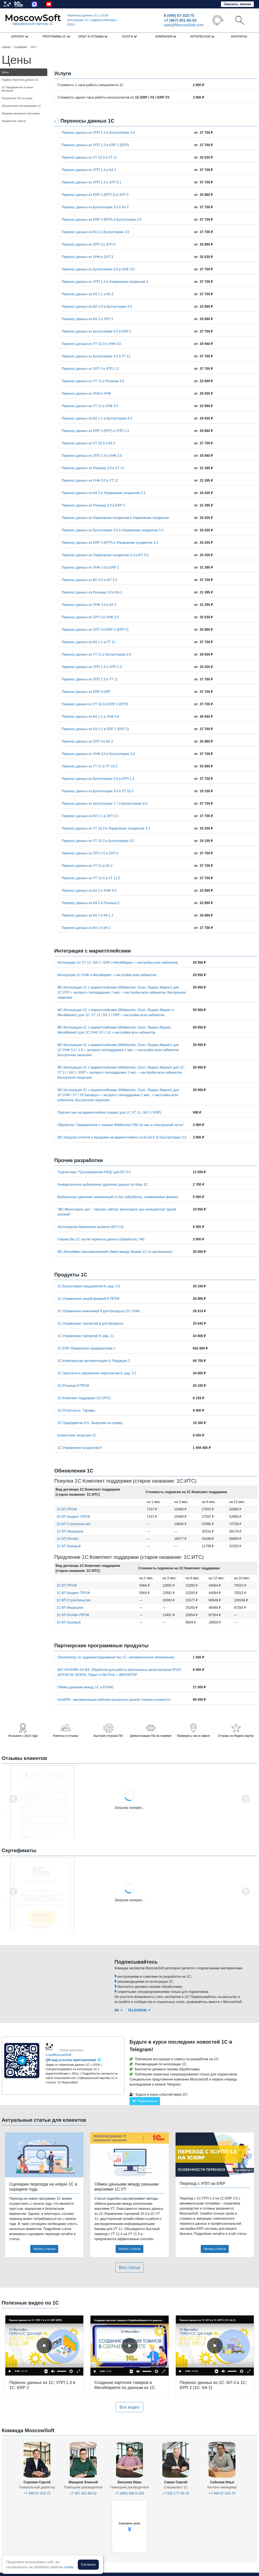  Describe the element at coordinates (90, 853) in the screenshot. I see `Перенос данных из ЗУП 2.5 в ЗУП 3` at that location.